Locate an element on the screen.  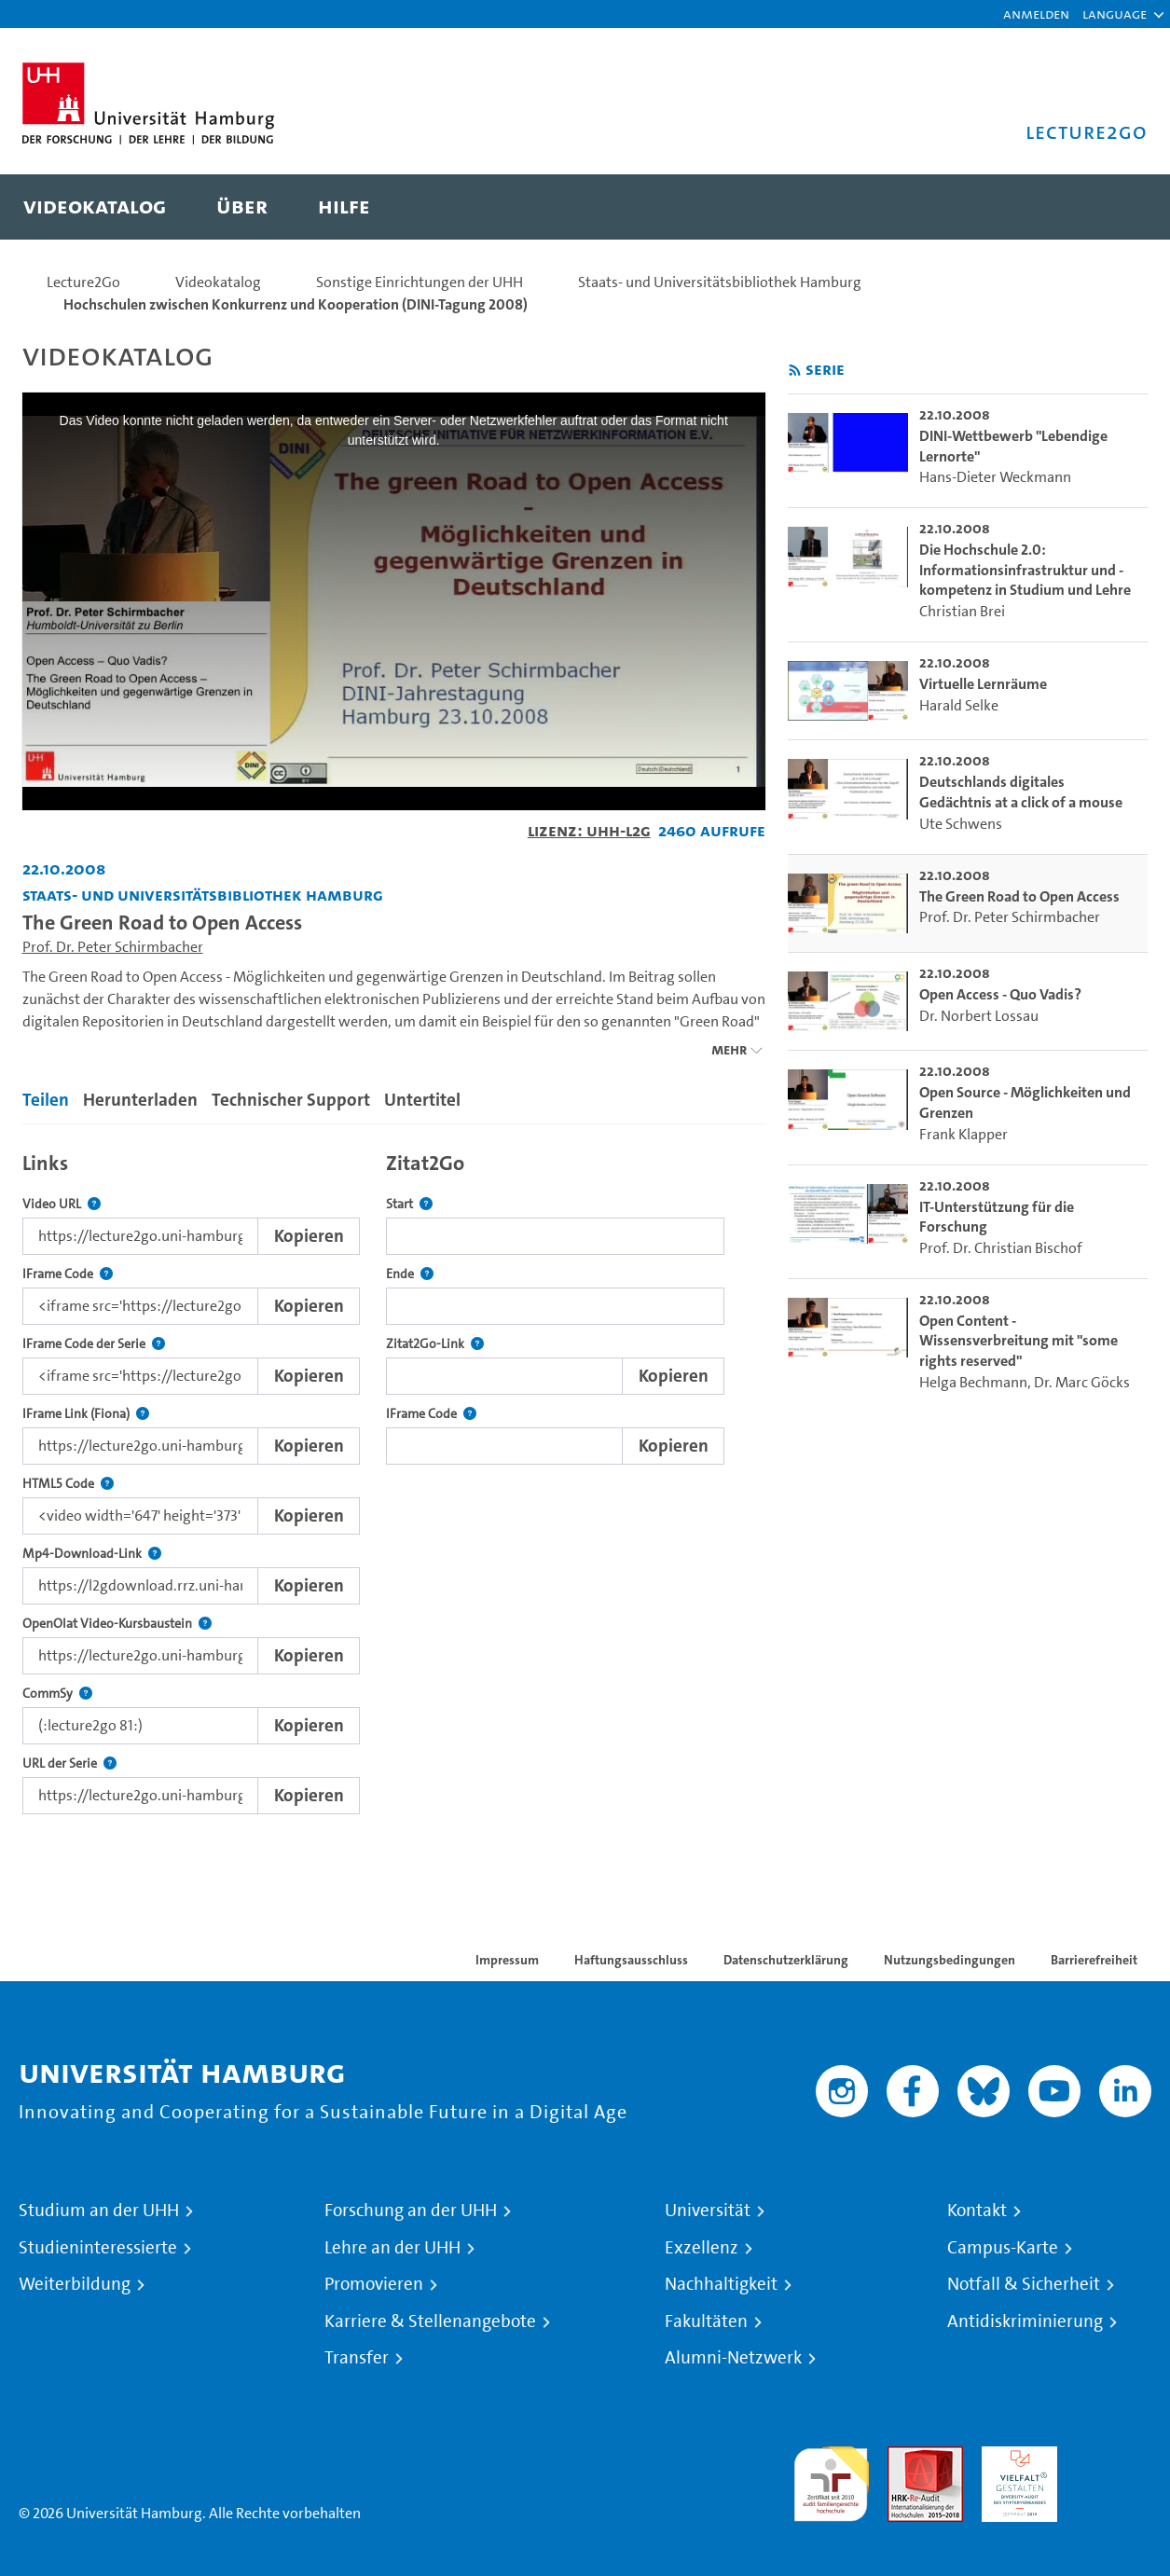
IFrame Code der Serie is located at coordinates (93, 1344).